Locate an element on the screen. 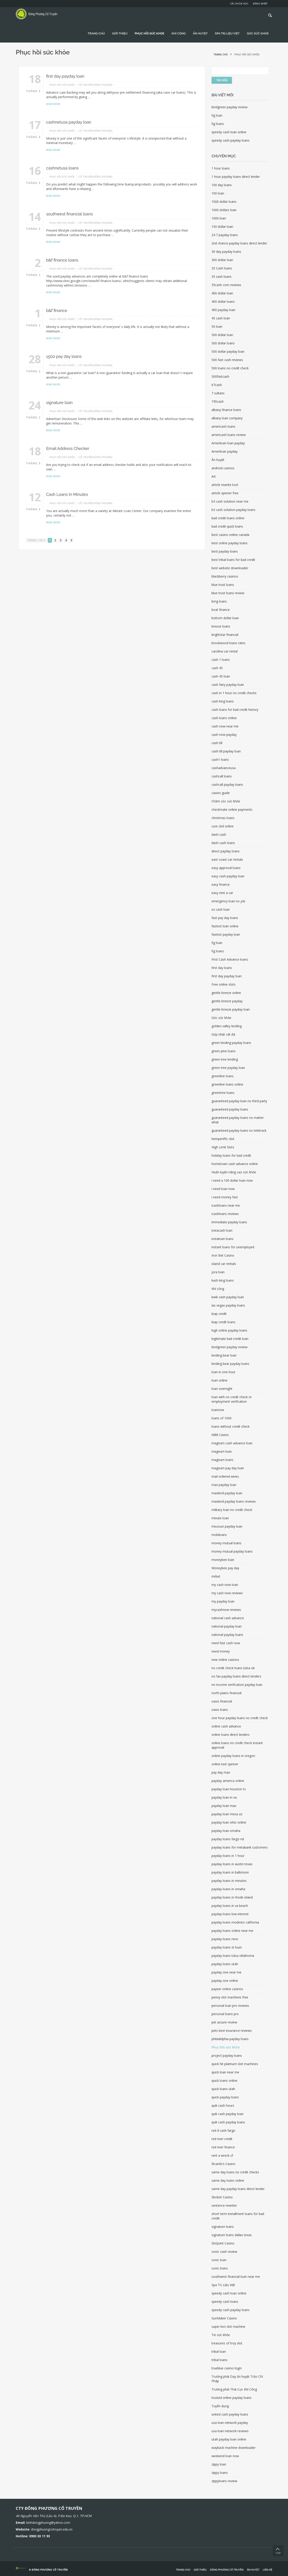 The width and height of the screenshot is (288, 2576). new online casinos is located at coordinates (225, 1659).